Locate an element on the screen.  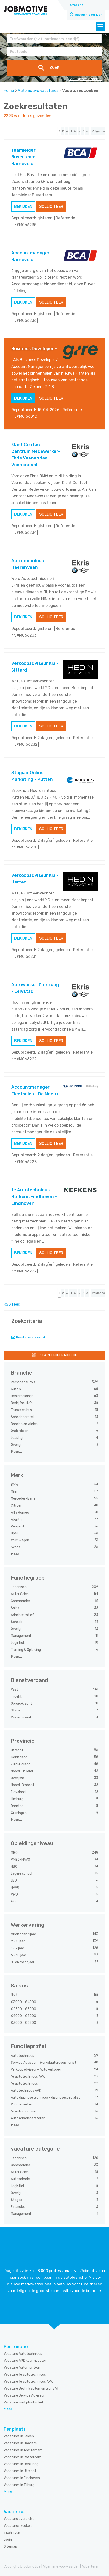
Technisch is located at coordinates (19, 1587).